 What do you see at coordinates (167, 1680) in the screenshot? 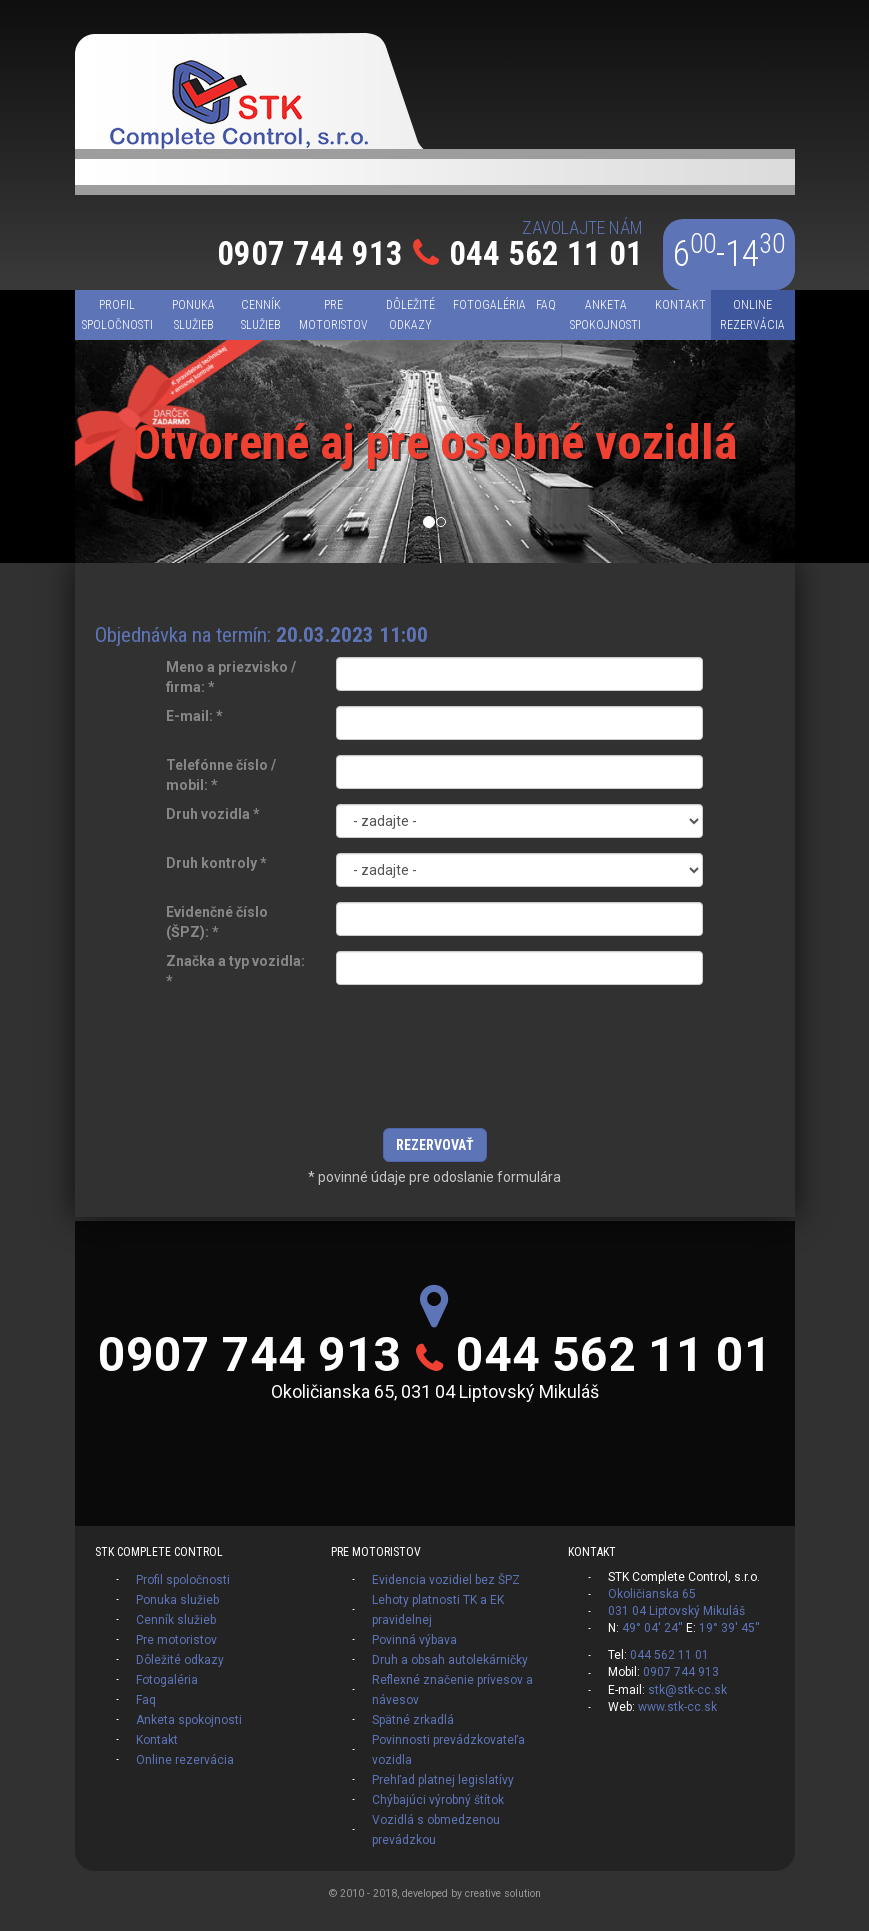
I see `Fotogaléria` at bounding box center [167, 1680].